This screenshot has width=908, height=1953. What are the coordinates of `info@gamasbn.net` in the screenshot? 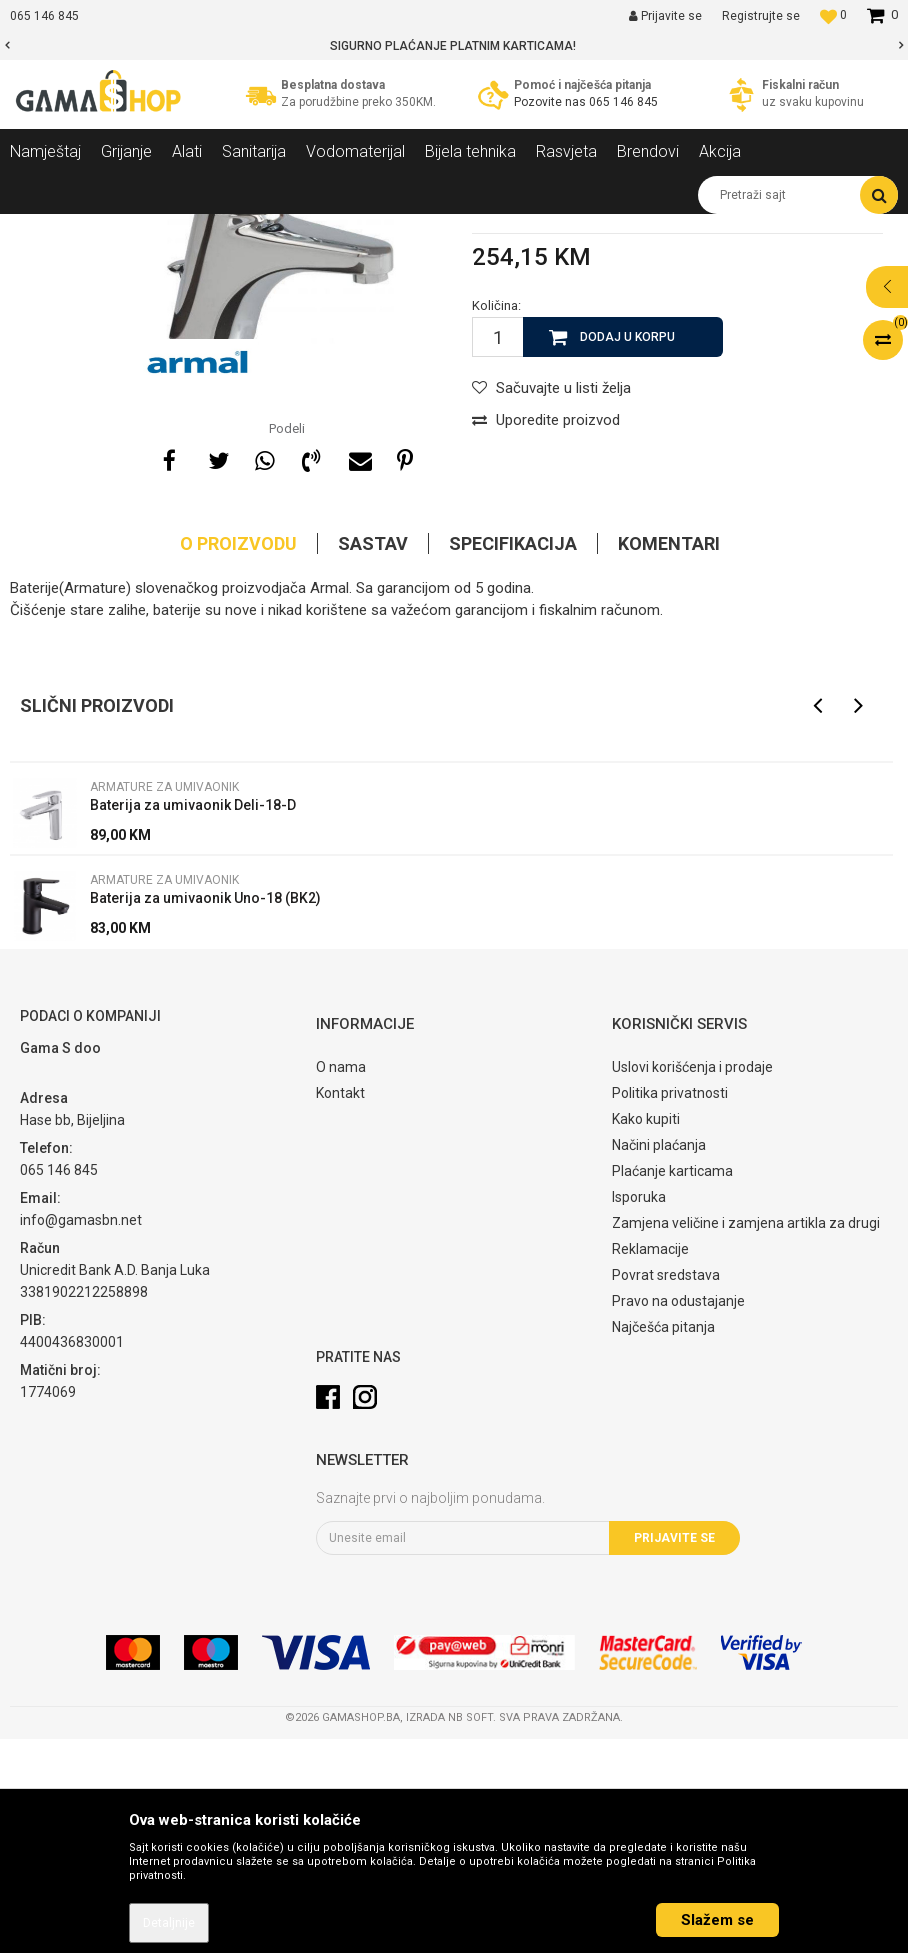 It's located at (81, 1434).